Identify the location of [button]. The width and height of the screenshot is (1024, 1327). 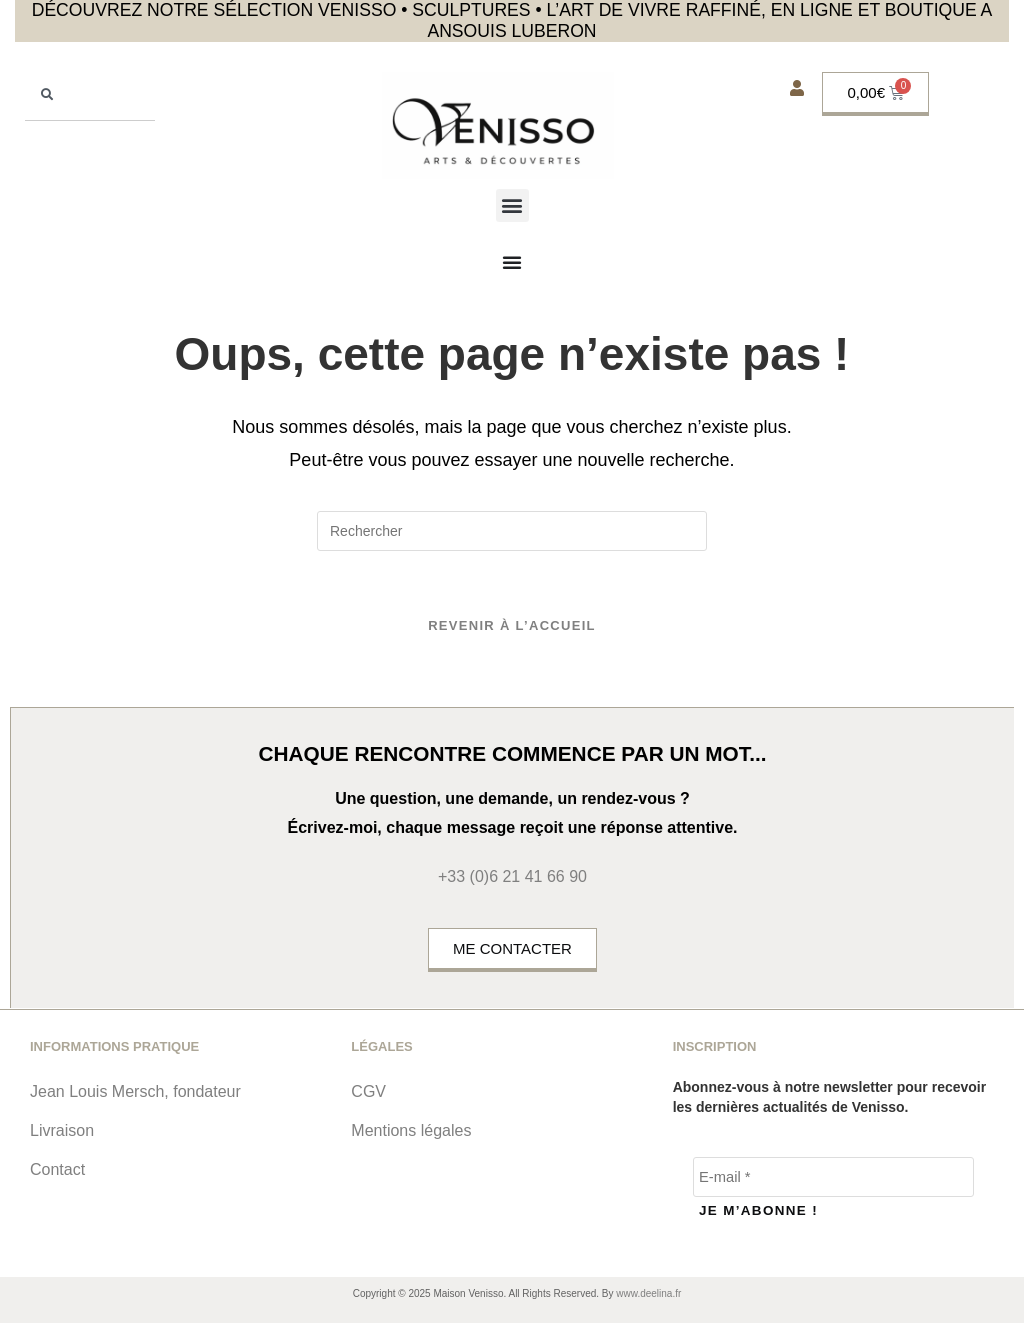
(512, 205).